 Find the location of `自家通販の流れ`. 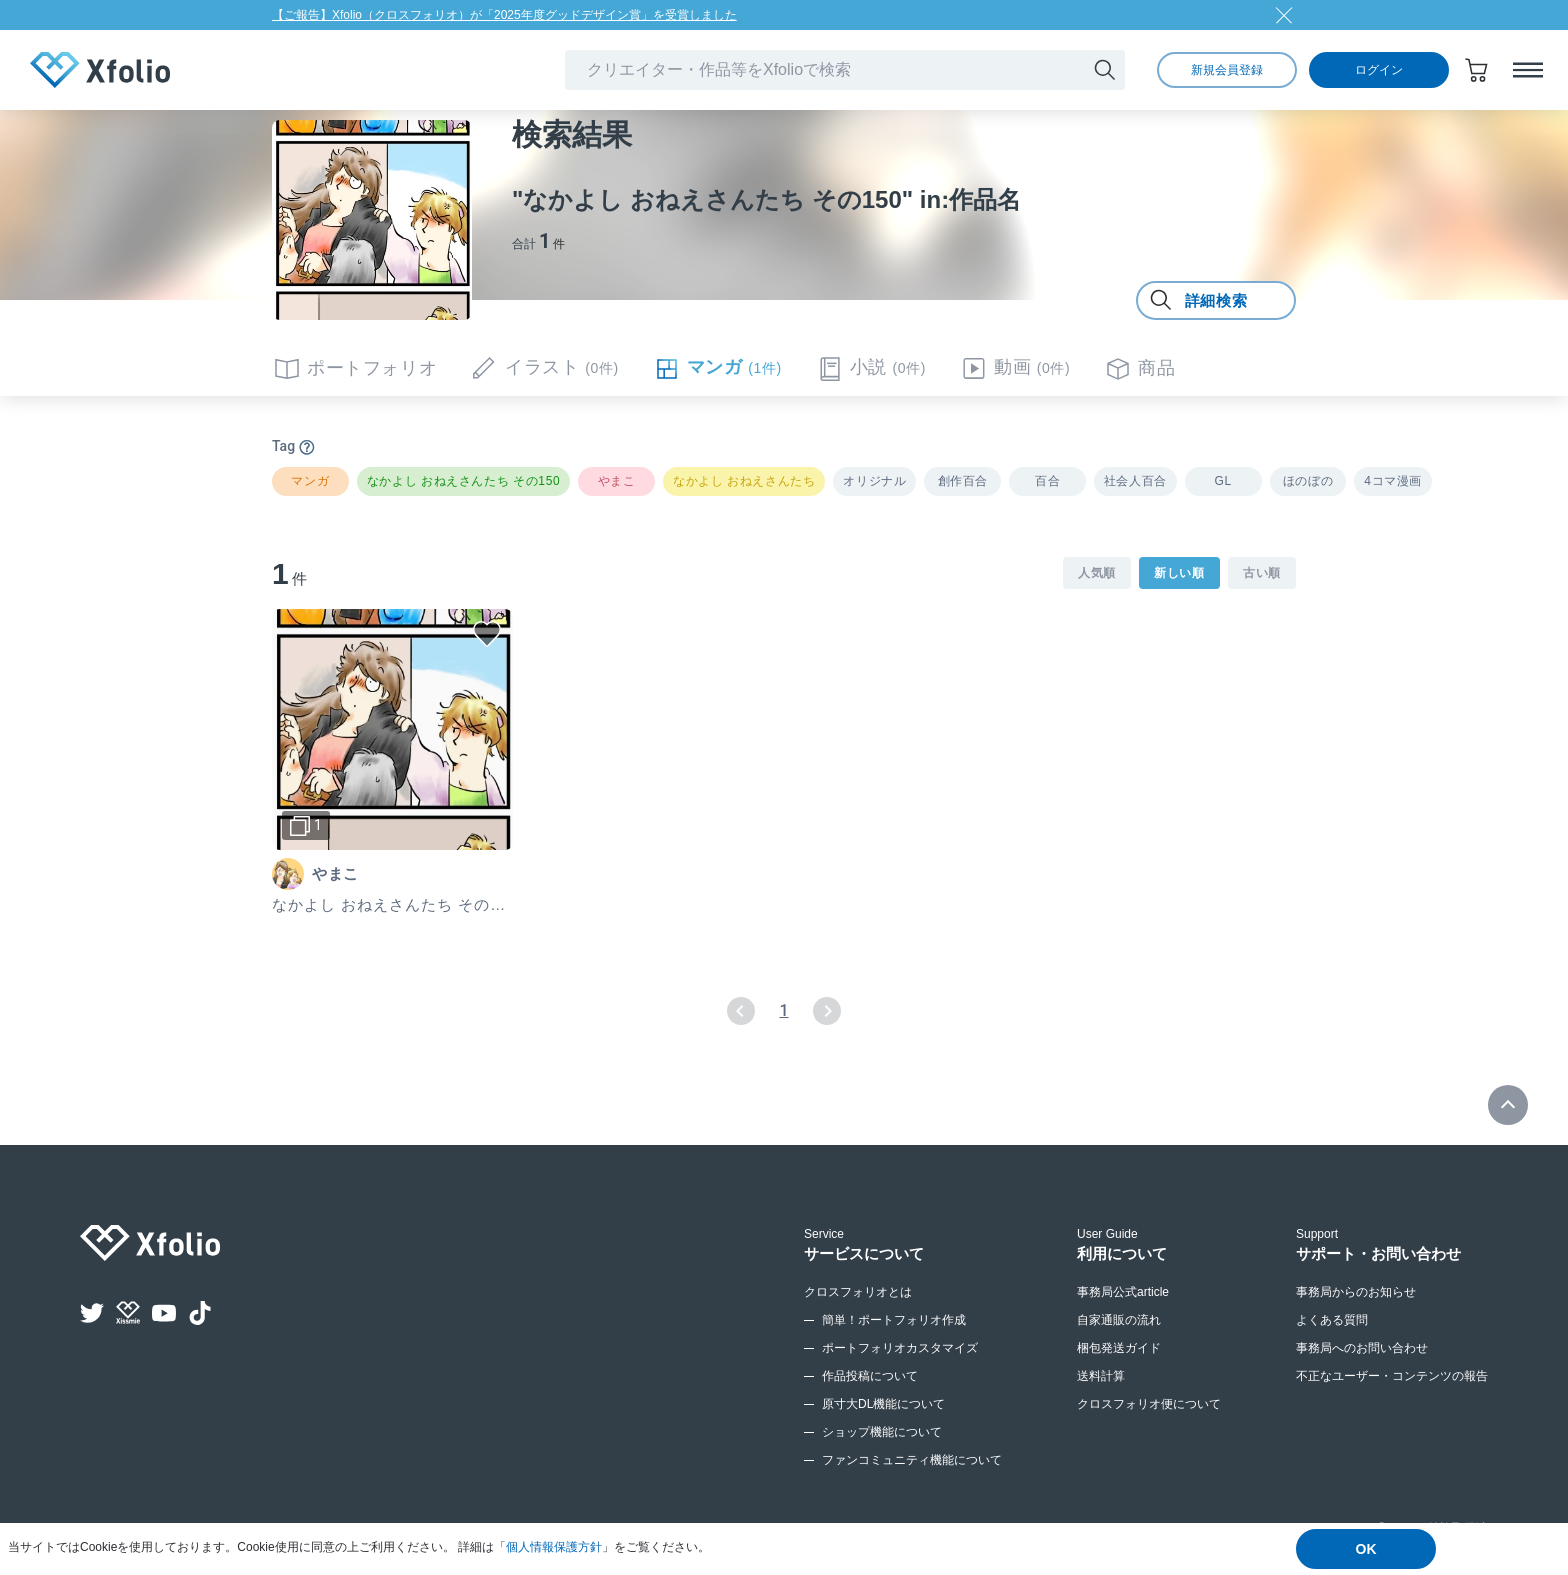

自家通販の流れ is located at coordinates (1119, 1320).